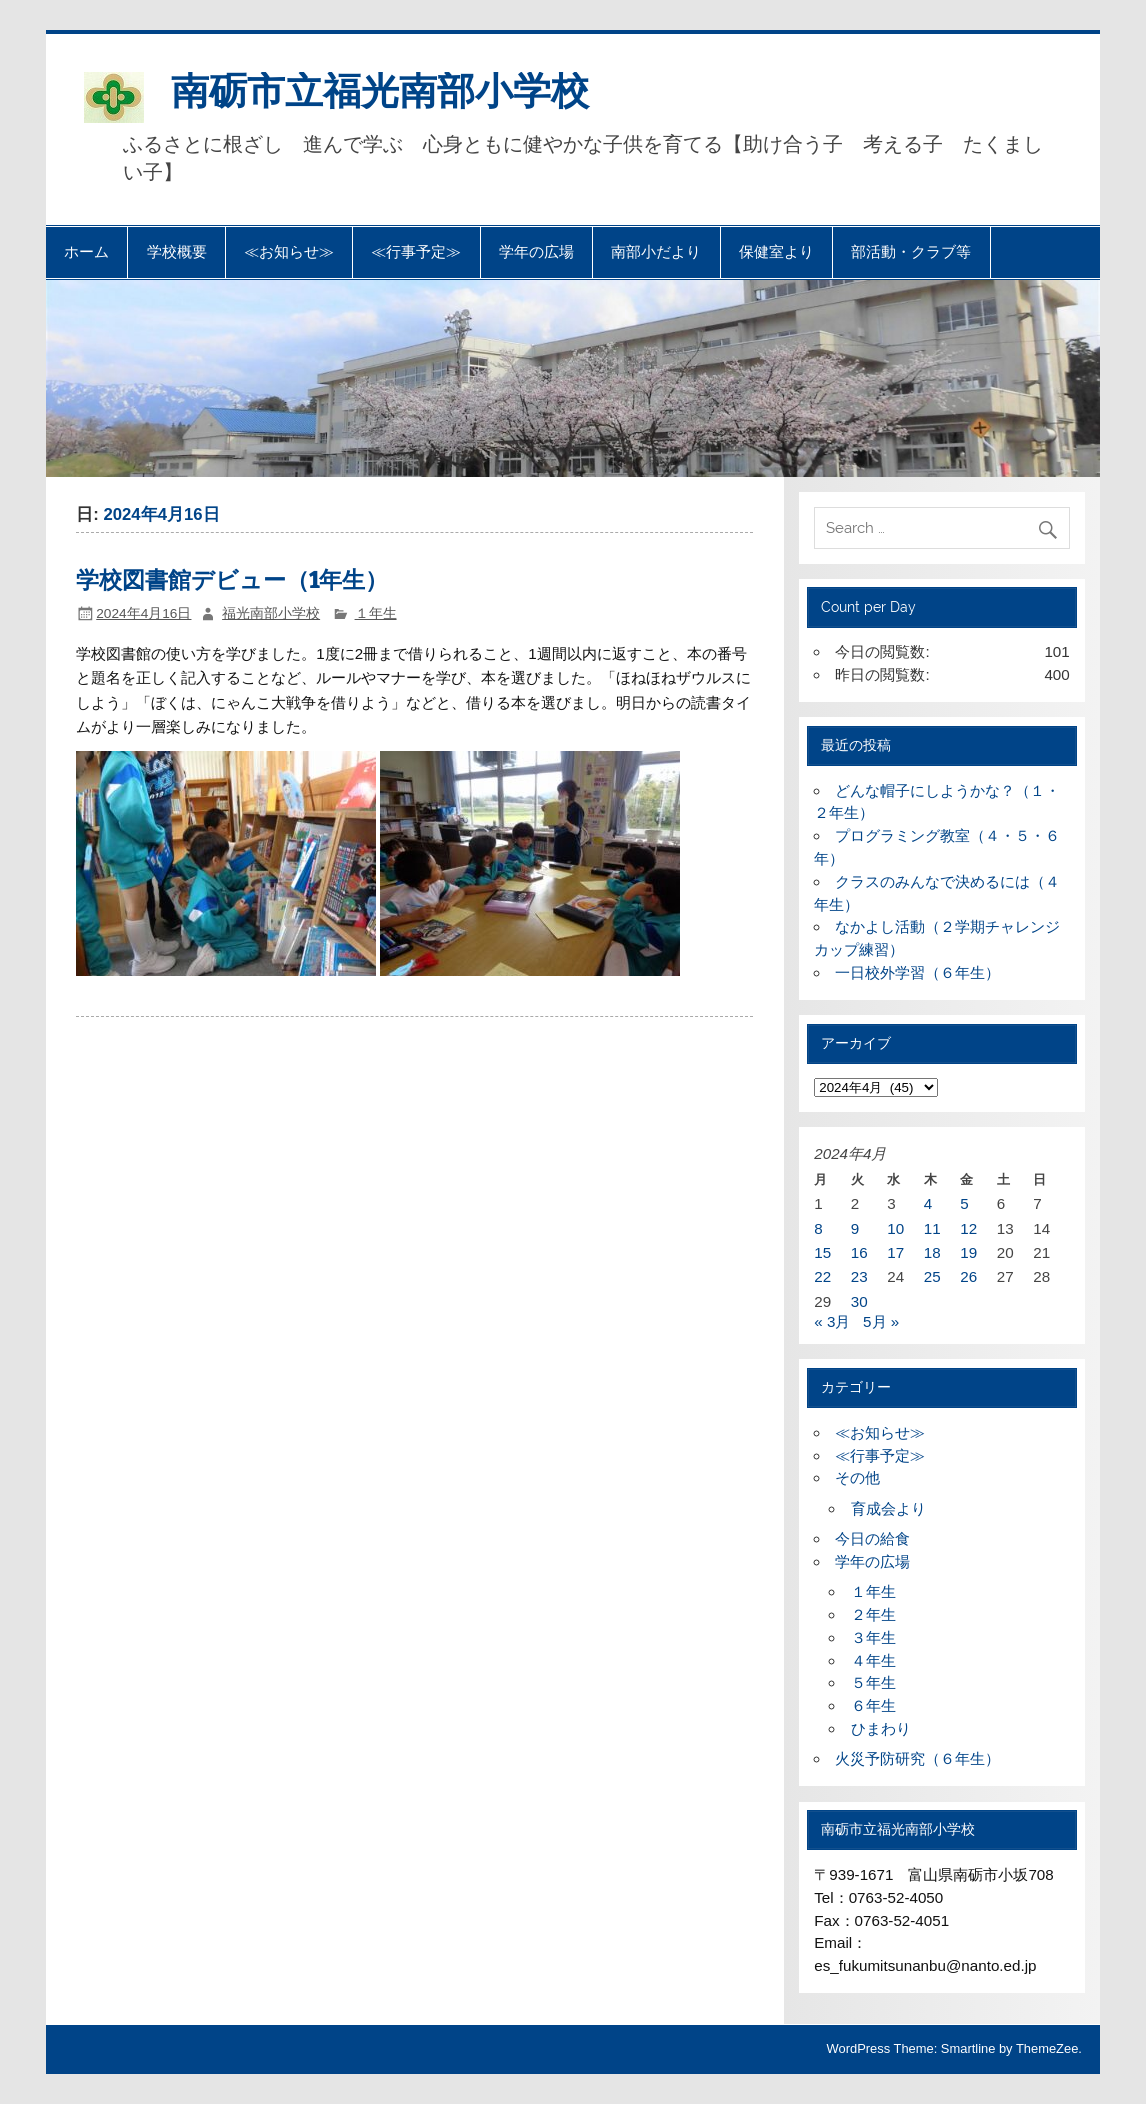  I want to click on 学校図書館デビュー（1年生）, so click(232, 580).